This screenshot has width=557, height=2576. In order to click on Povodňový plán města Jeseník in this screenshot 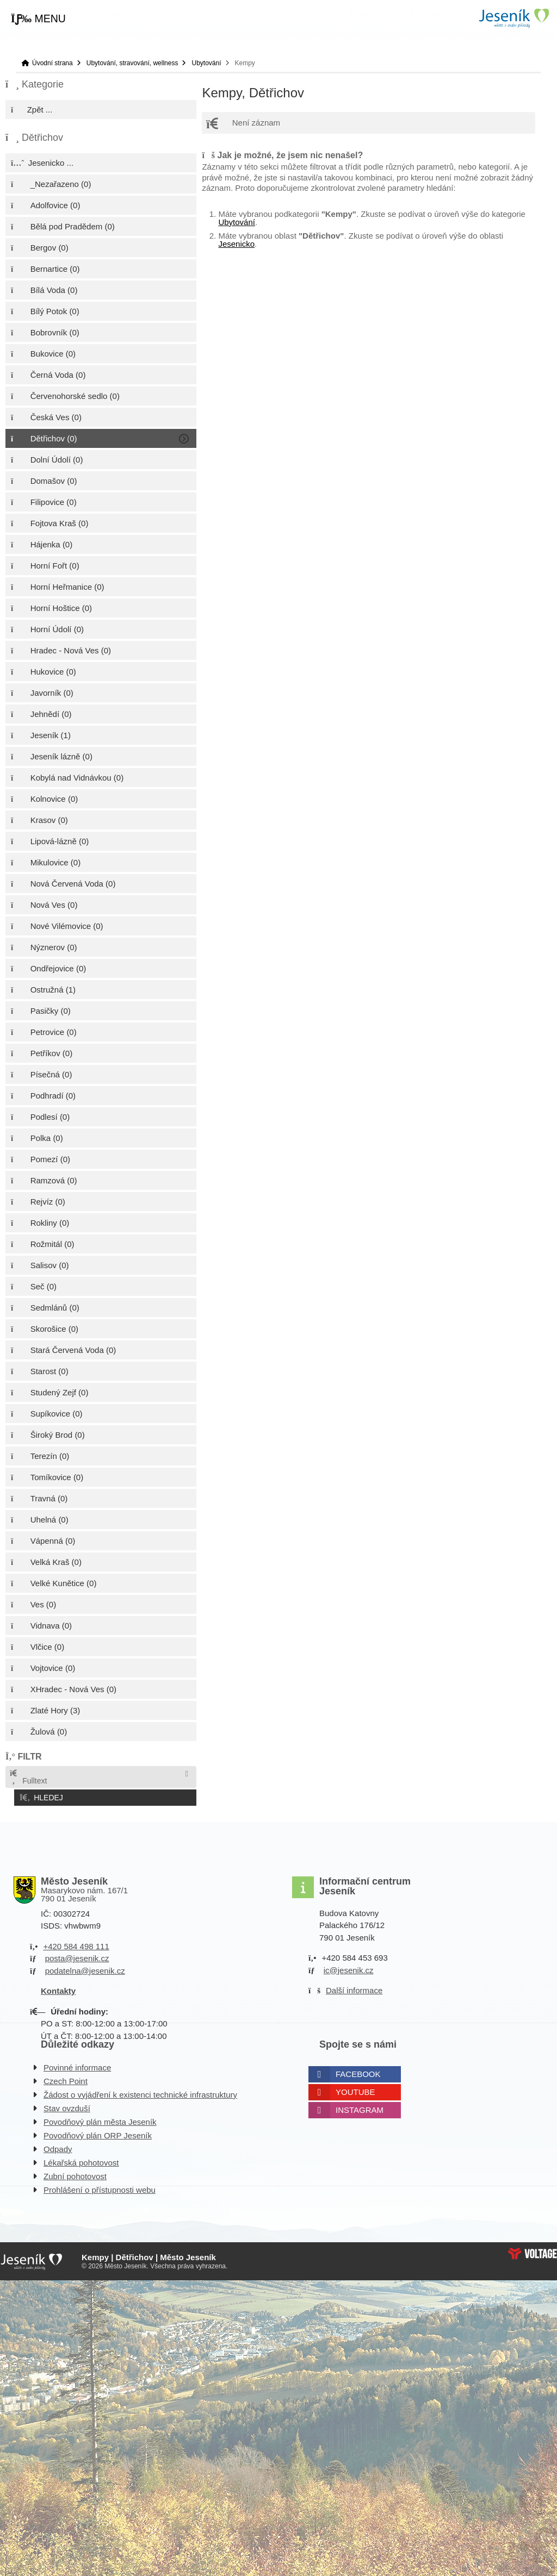, I will do `click(100, 2118)`.